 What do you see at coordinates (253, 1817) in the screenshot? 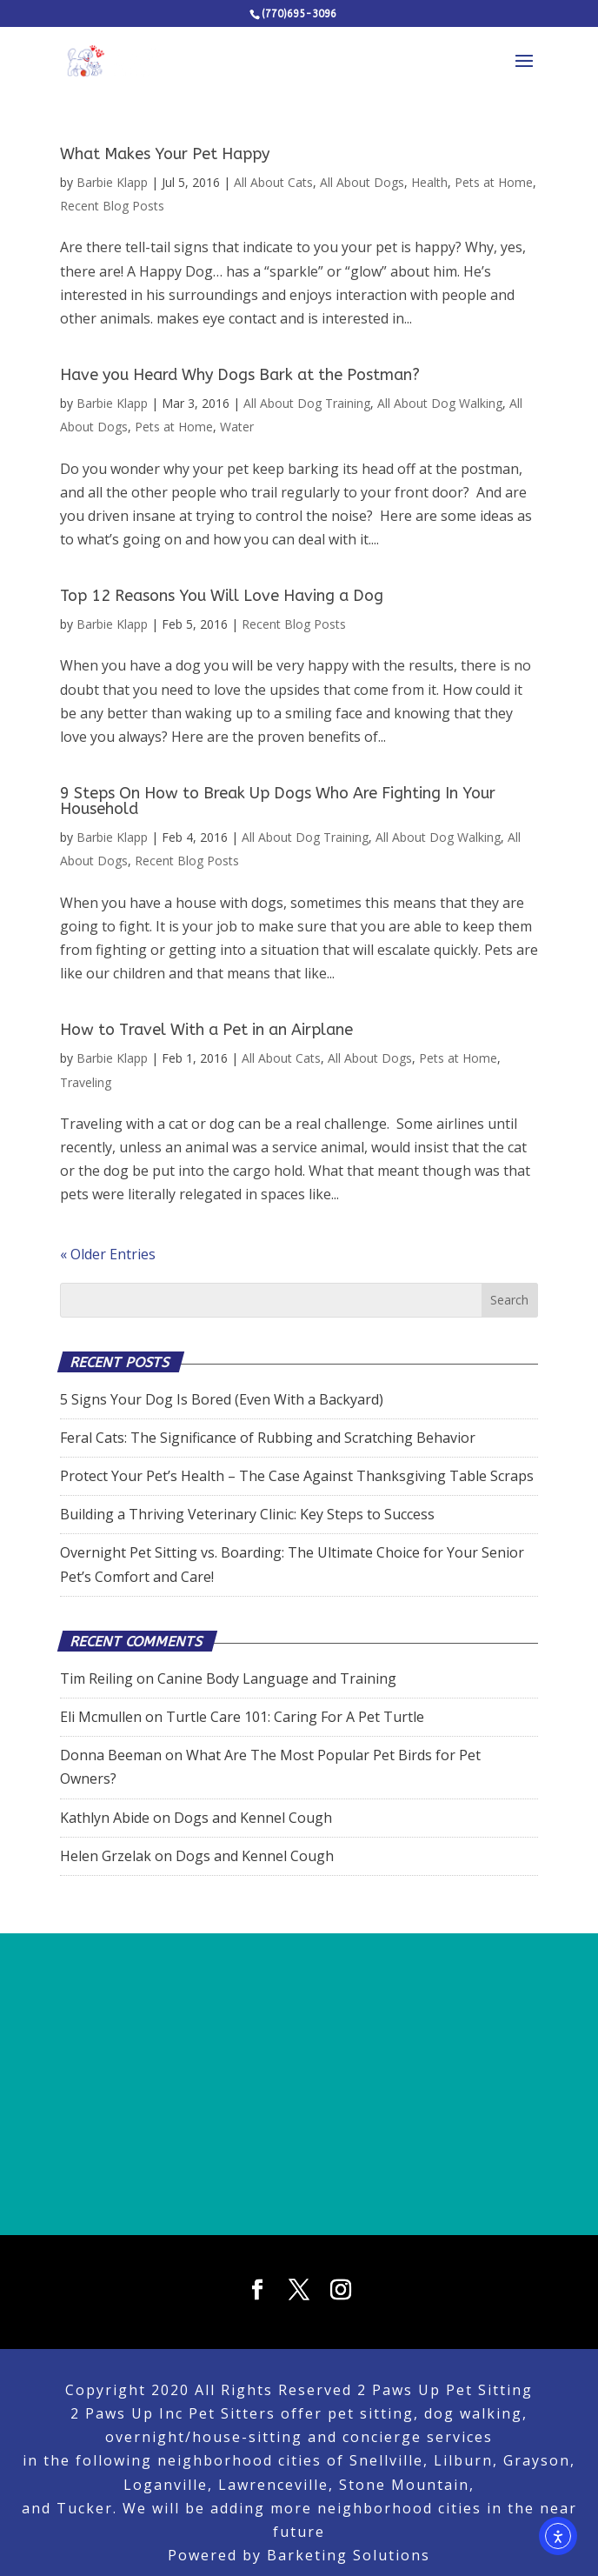
I see `Dogs and Kennel Cough` at bounding box center [253, 1817].